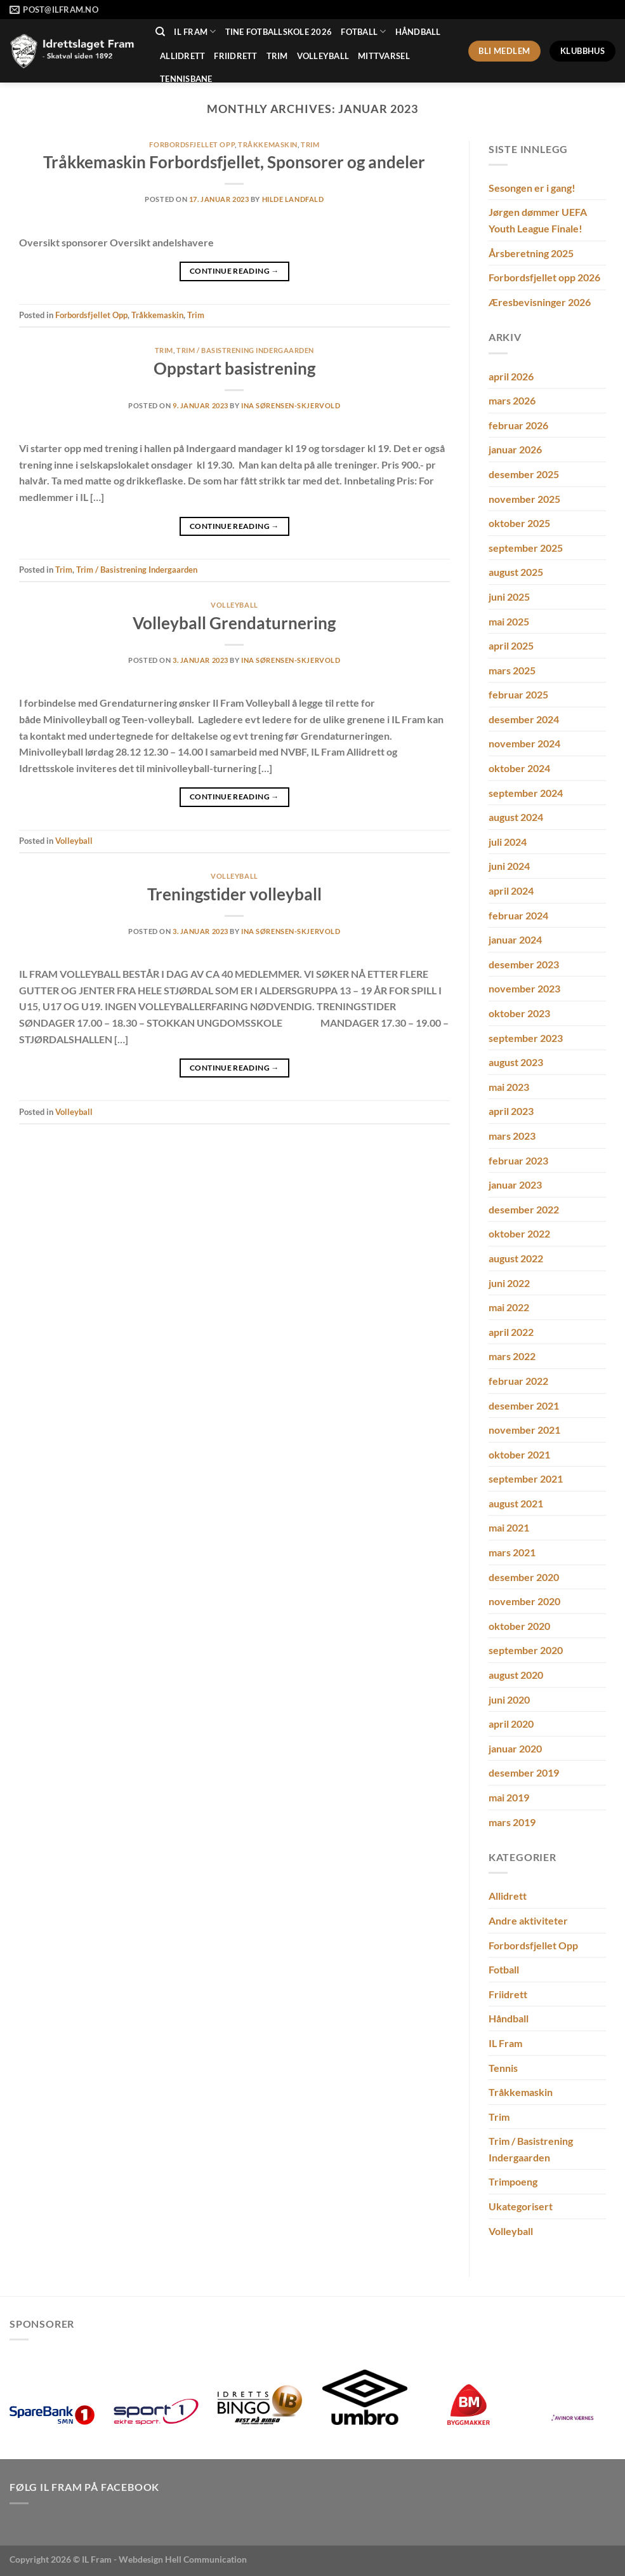 Image resolution: width=625 pixels, height=2576 pixels. I want to click on desember 2024, so click(524, 719).